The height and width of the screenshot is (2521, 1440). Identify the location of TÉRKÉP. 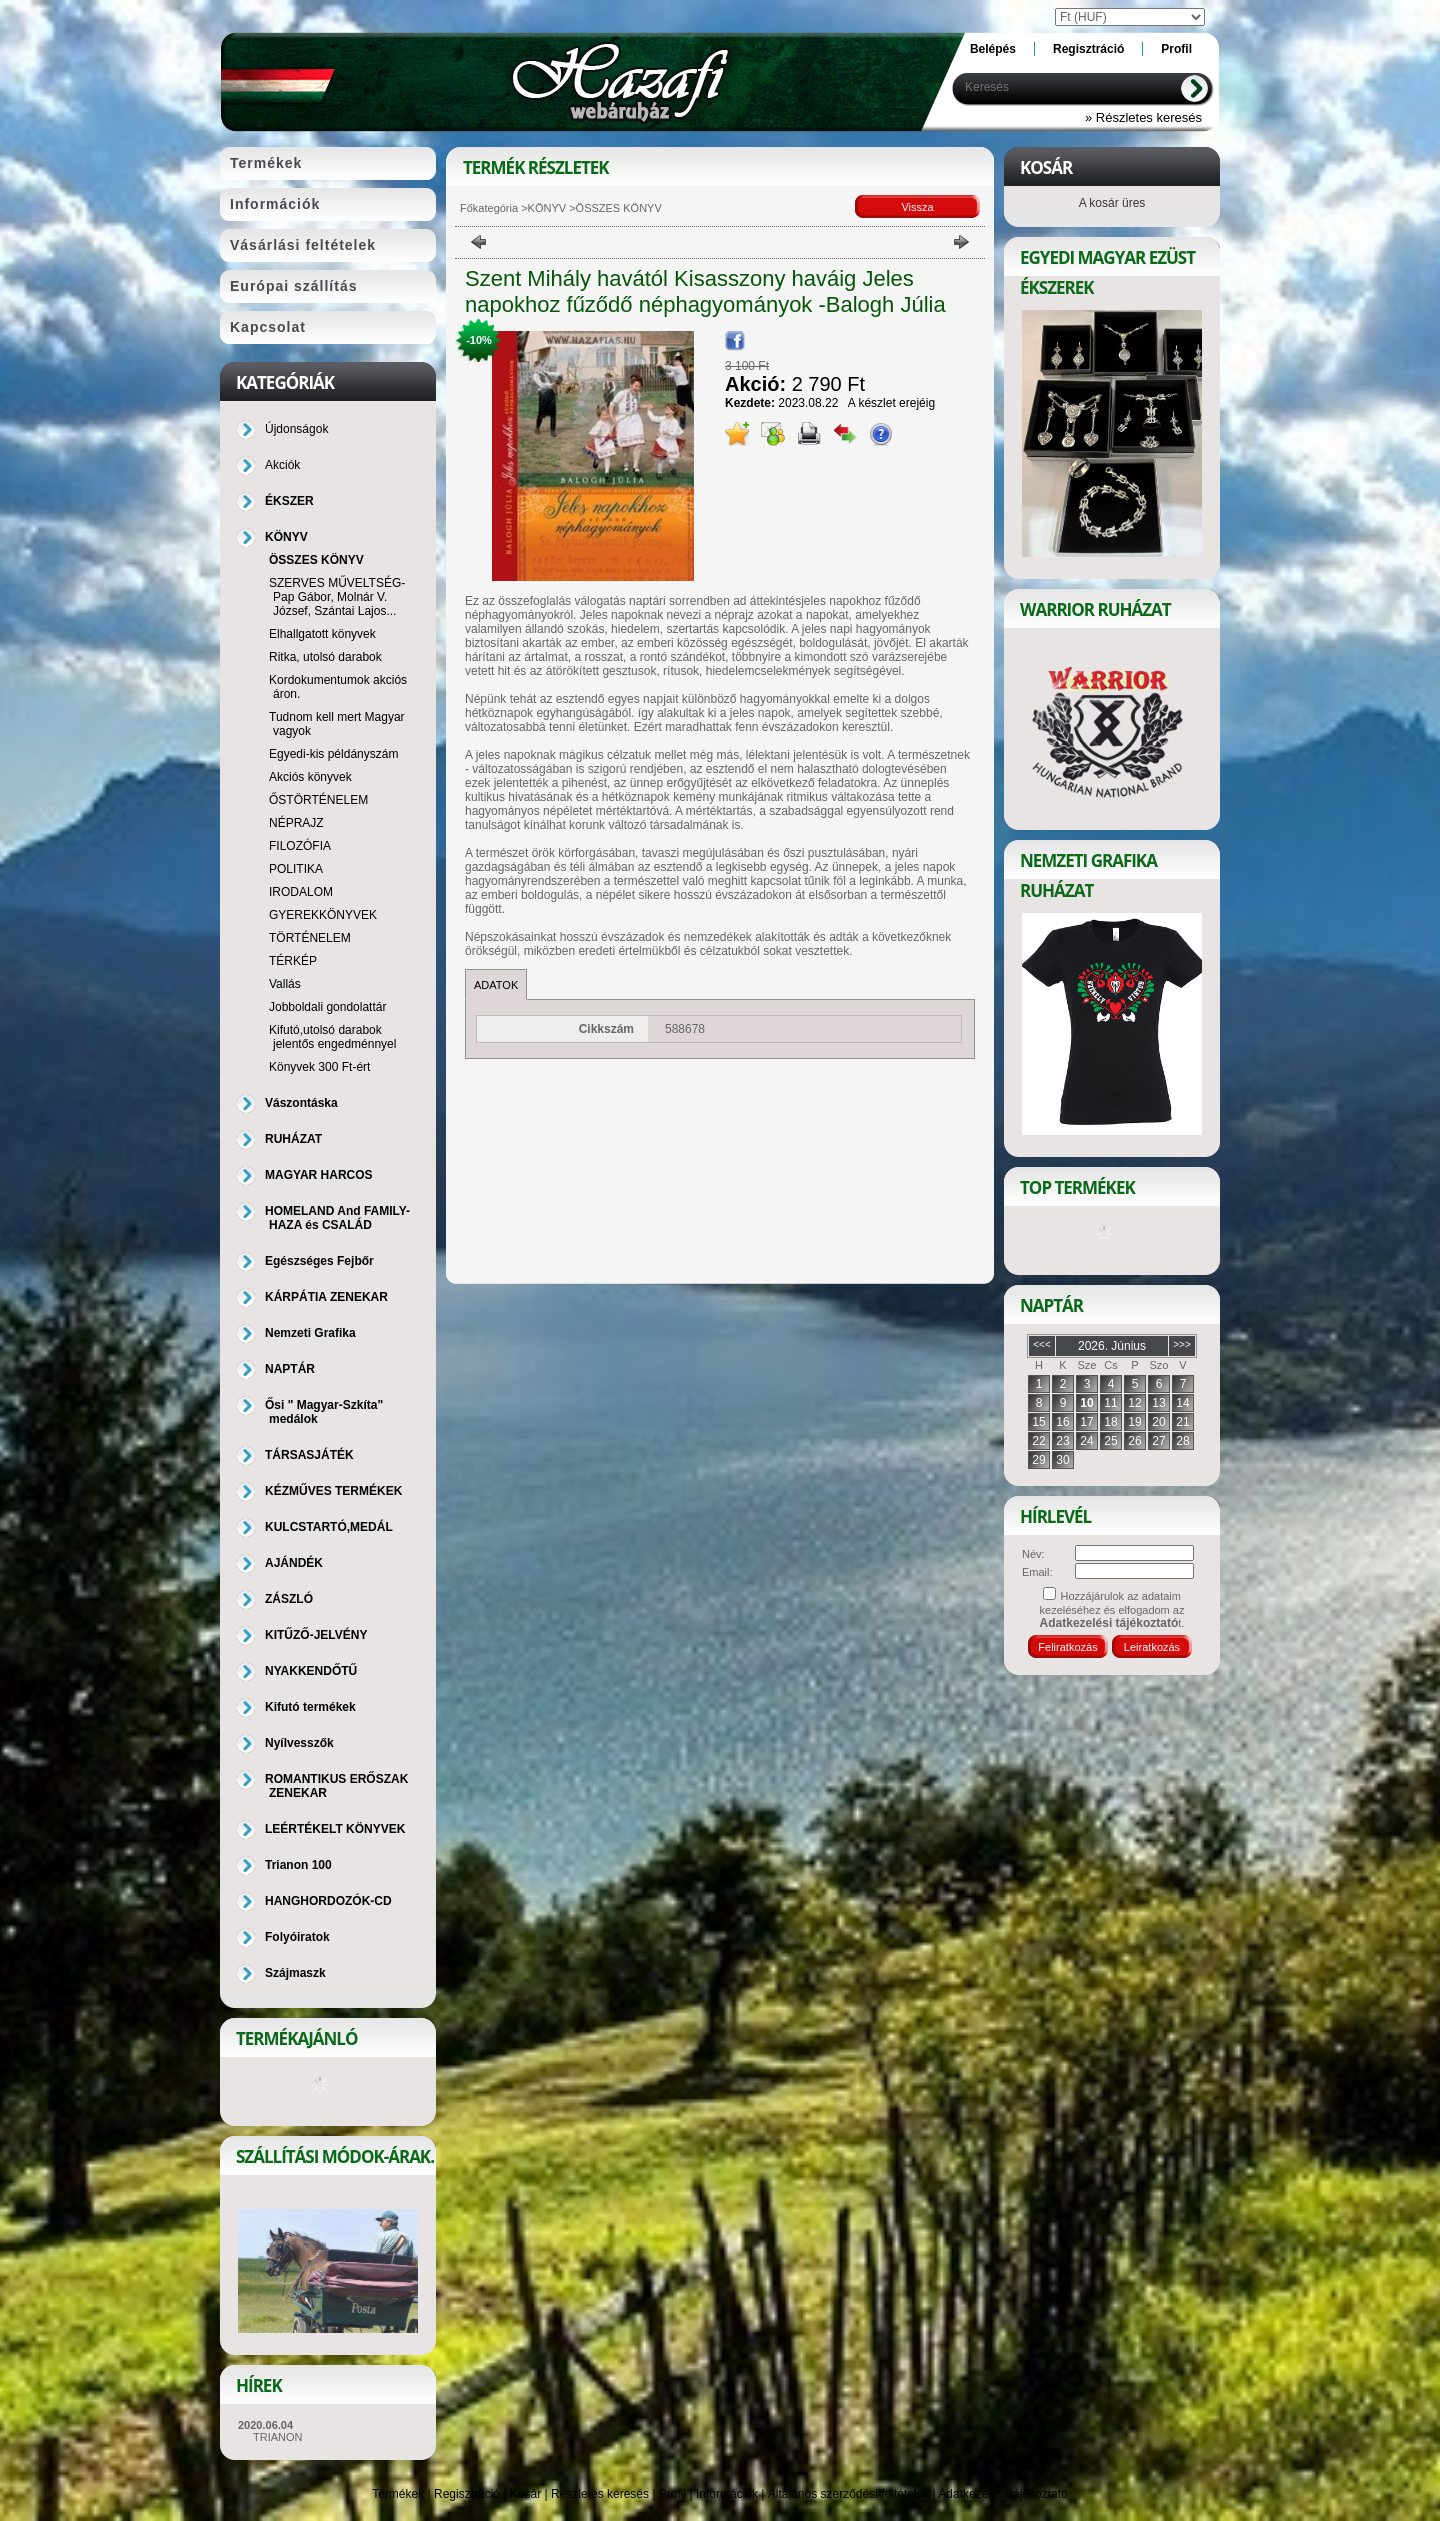
(293, 961).